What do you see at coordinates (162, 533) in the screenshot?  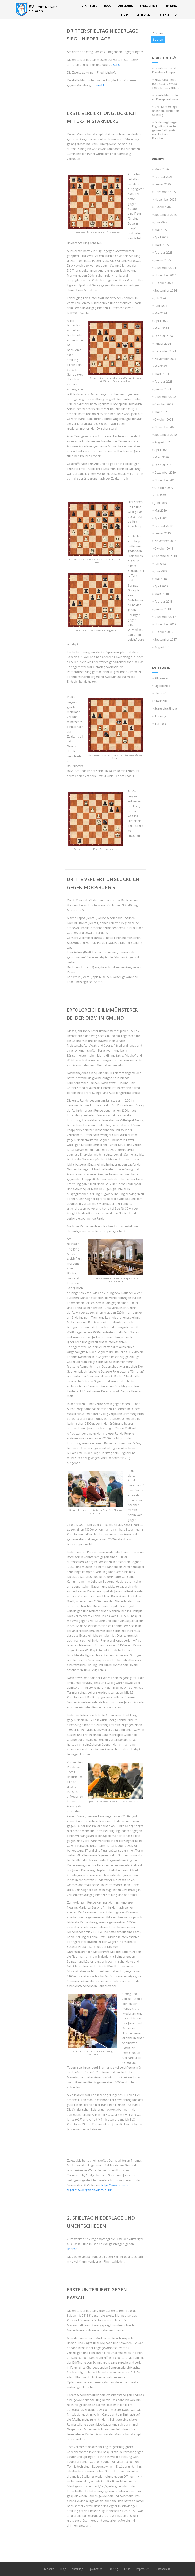 I see `Januar 2019` at bounding box center [162, 533].